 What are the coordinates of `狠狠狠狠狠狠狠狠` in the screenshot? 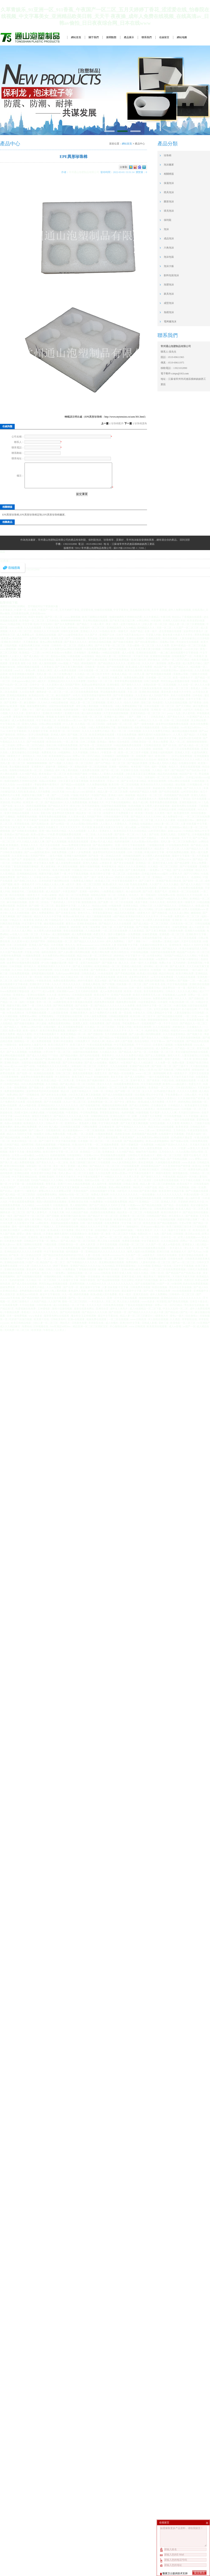 It's located at (197, 746).